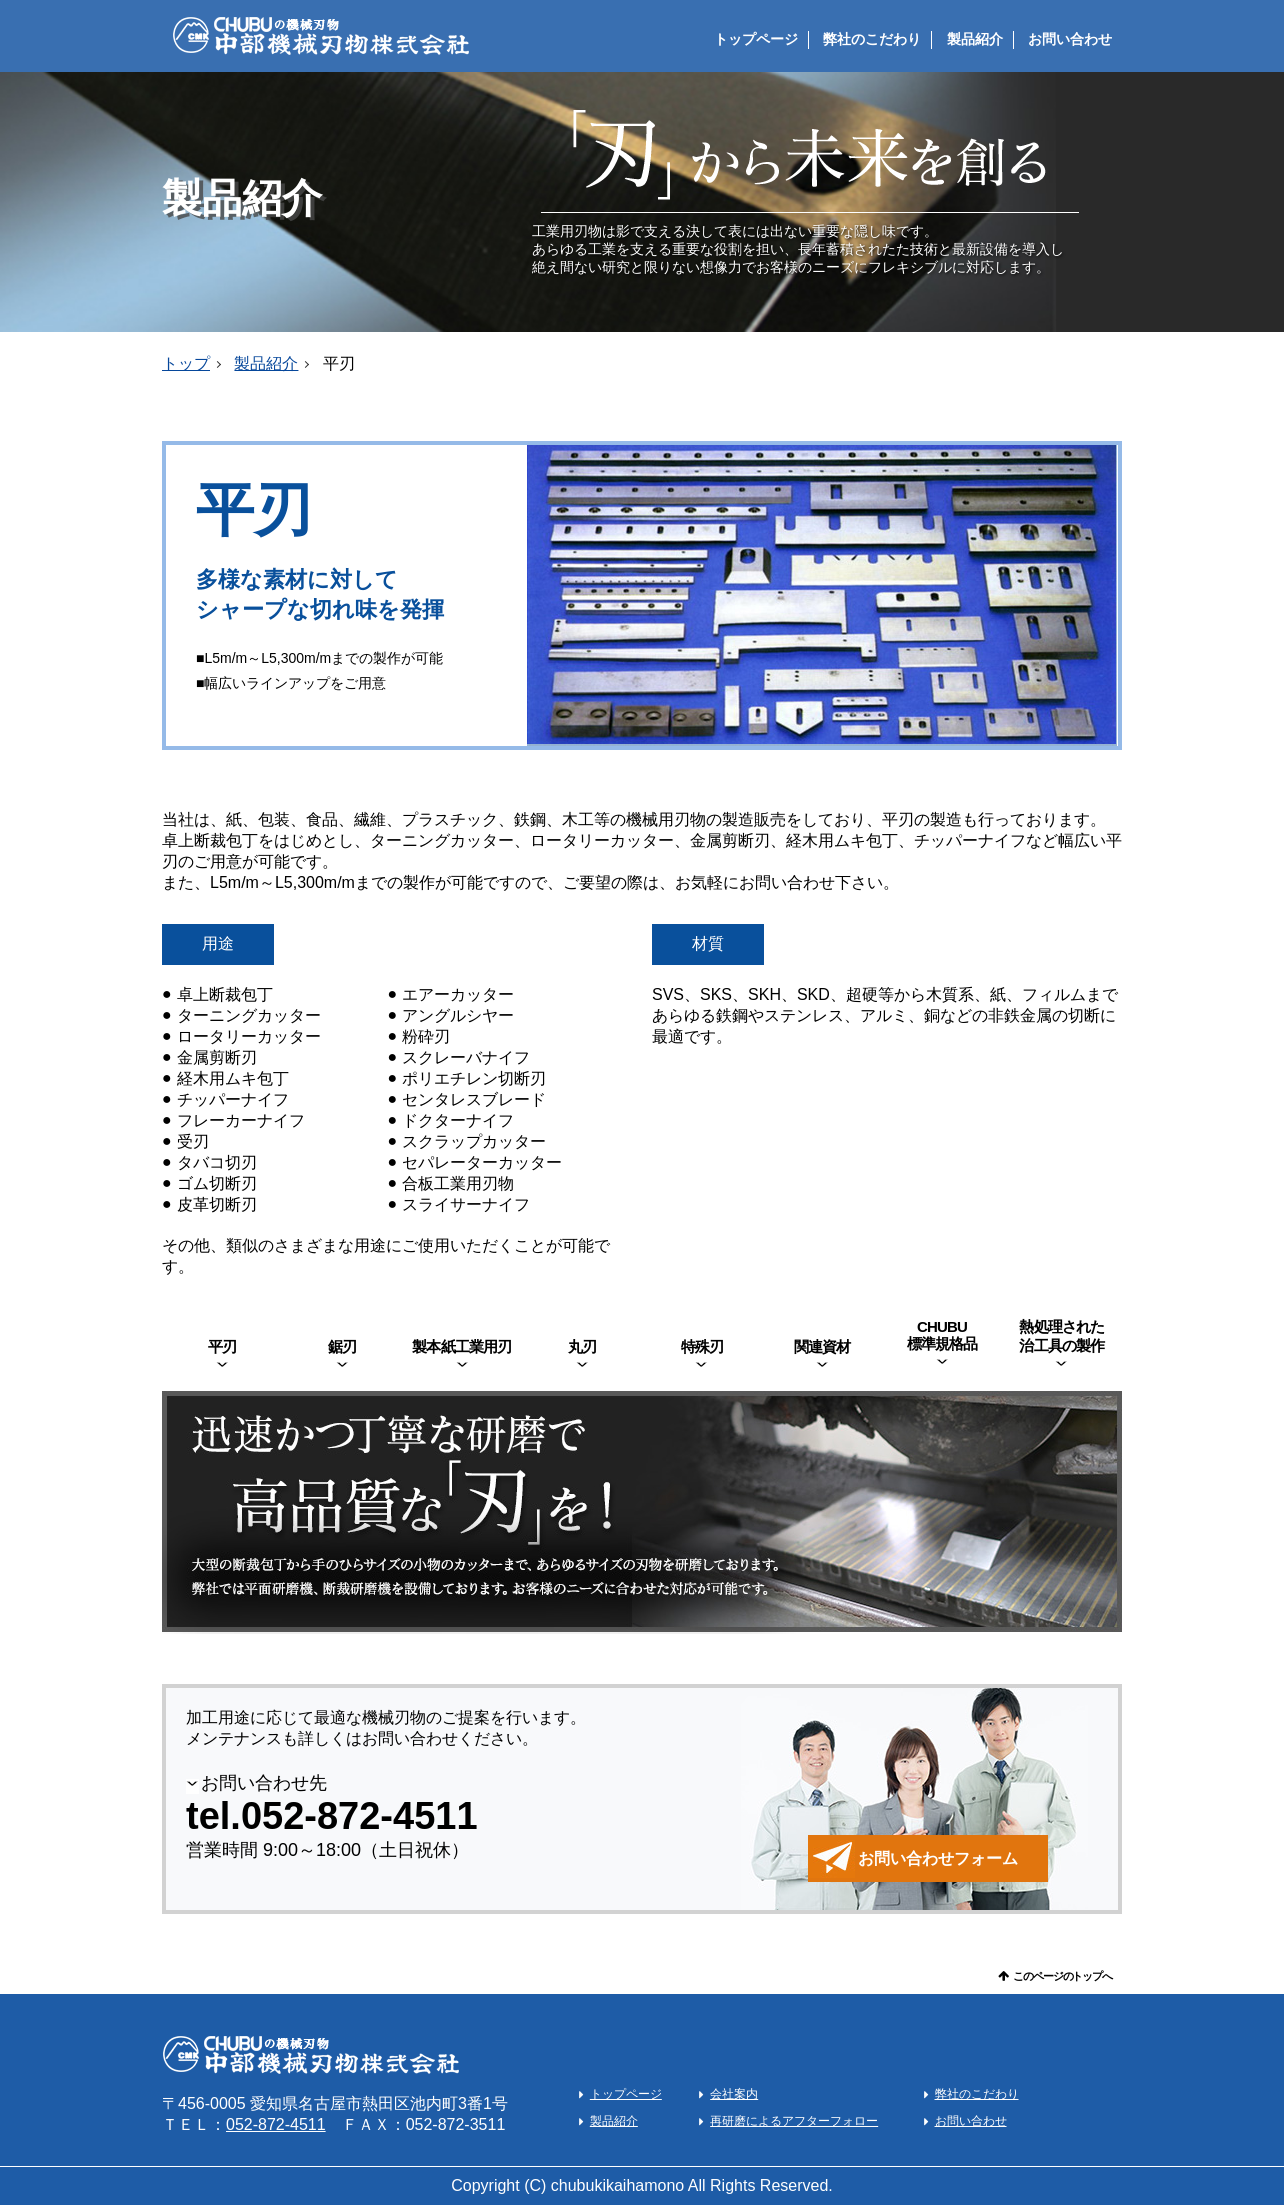 The height and width of the screenshot is (2205, 1284). What do you see at coordinates (1070, 39) in the screenshot?
I see `お問い合わせ` at bounding box center [1070, 39].